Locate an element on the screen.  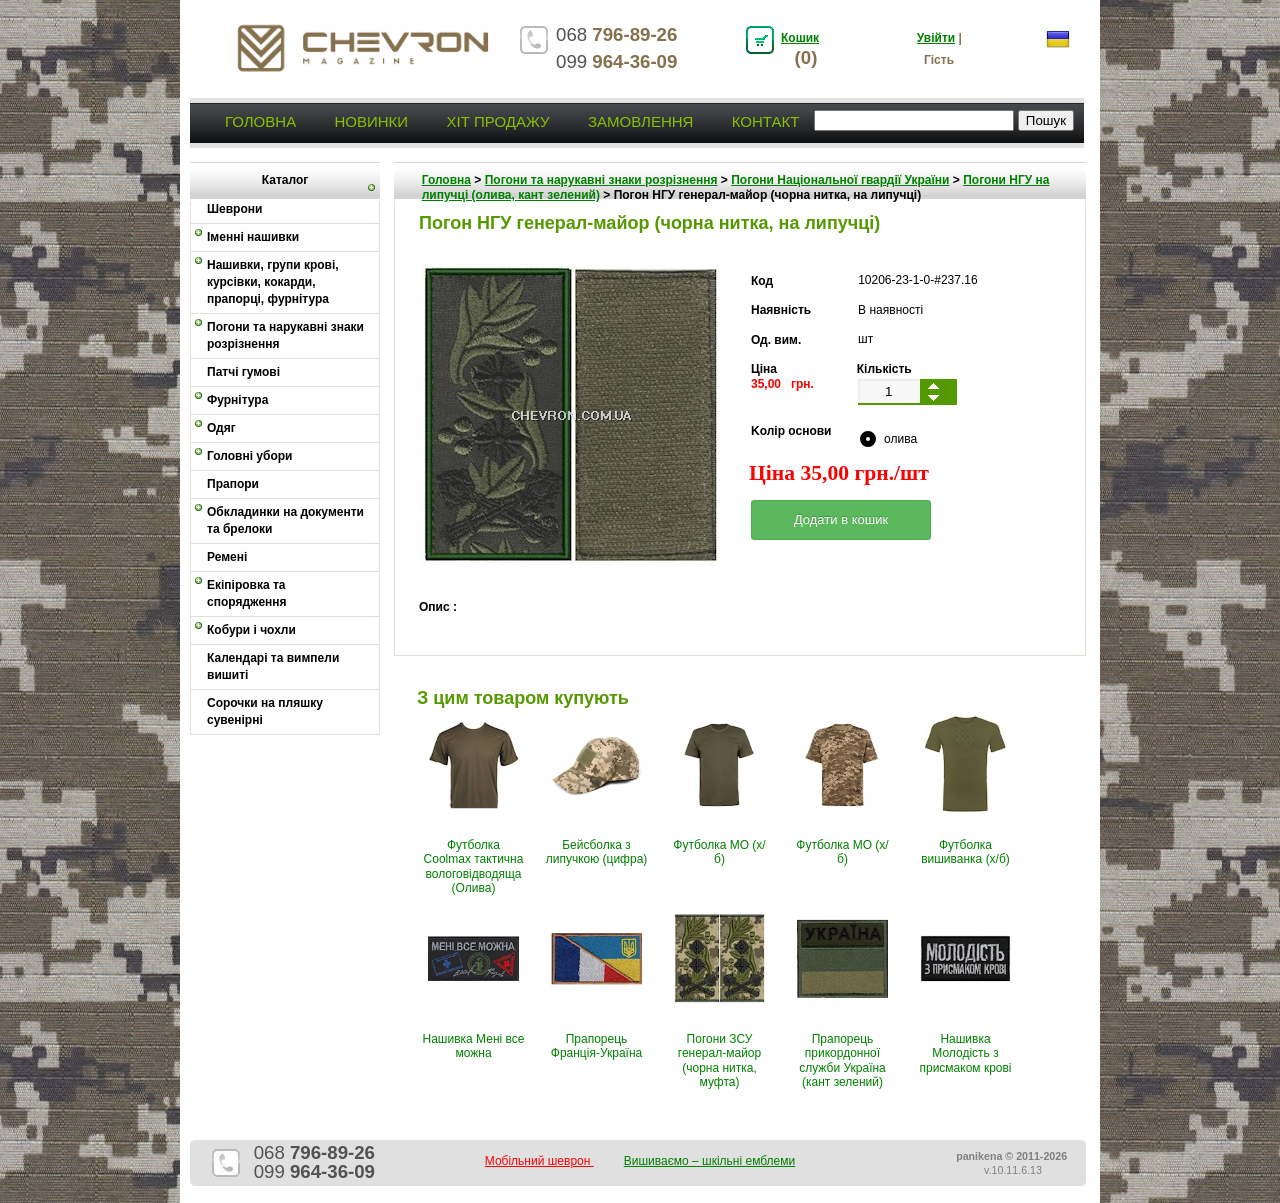
Вишиваємо – шкільні емблеми is located at coordinates (710, 1161).